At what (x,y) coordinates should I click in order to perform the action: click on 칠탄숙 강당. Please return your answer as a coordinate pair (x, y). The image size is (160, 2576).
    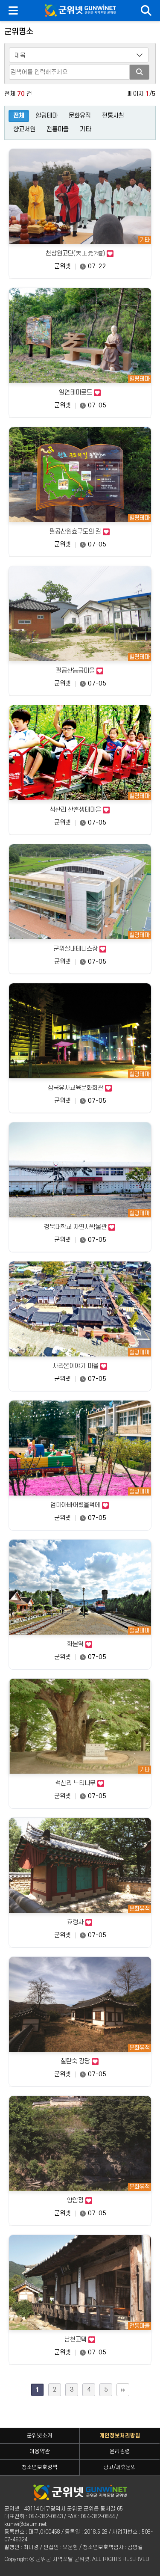
    Looking at the image, I should click on (80, 2061).